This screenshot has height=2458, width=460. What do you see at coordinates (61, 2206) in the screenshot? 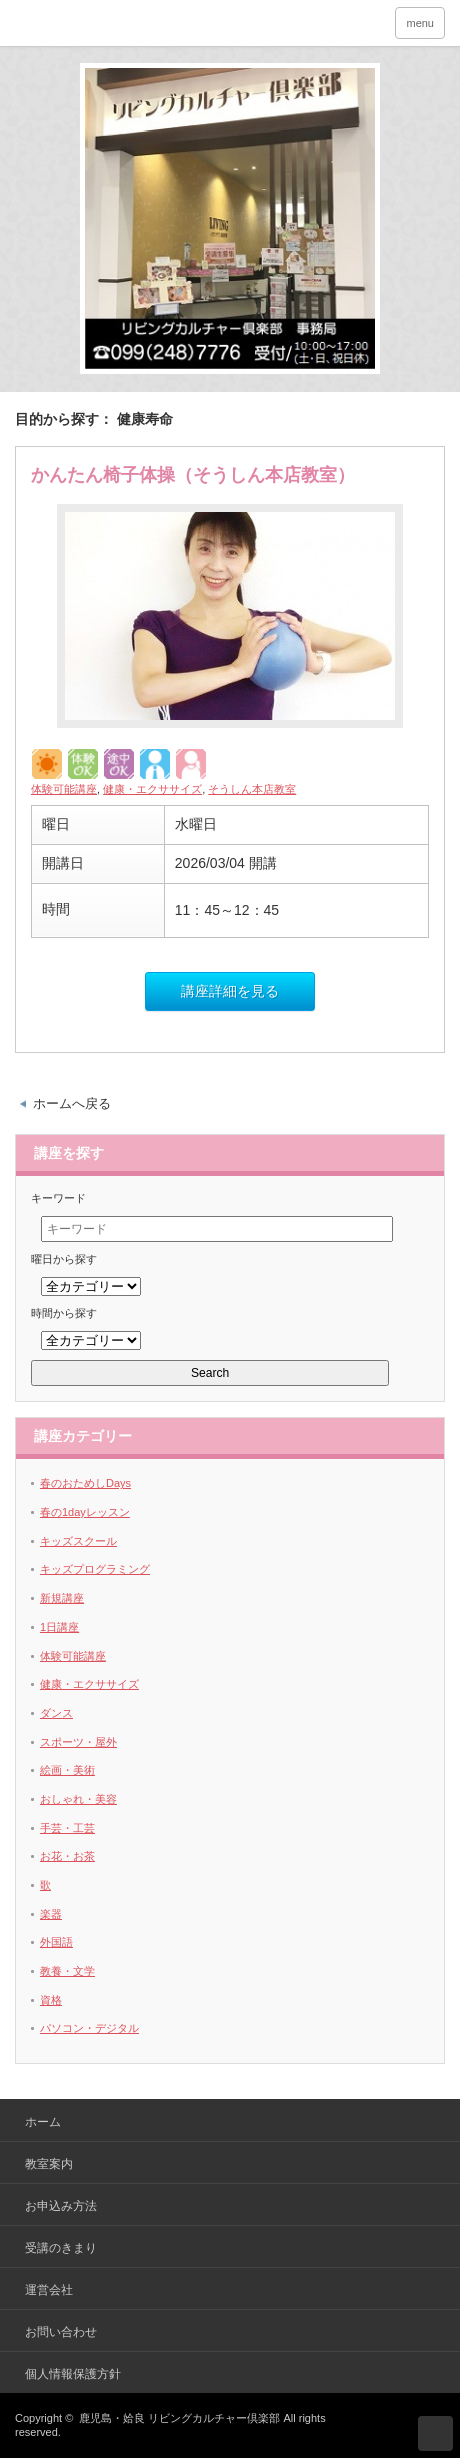
I see `お申込み方法` at bounding box center [61, 2206].